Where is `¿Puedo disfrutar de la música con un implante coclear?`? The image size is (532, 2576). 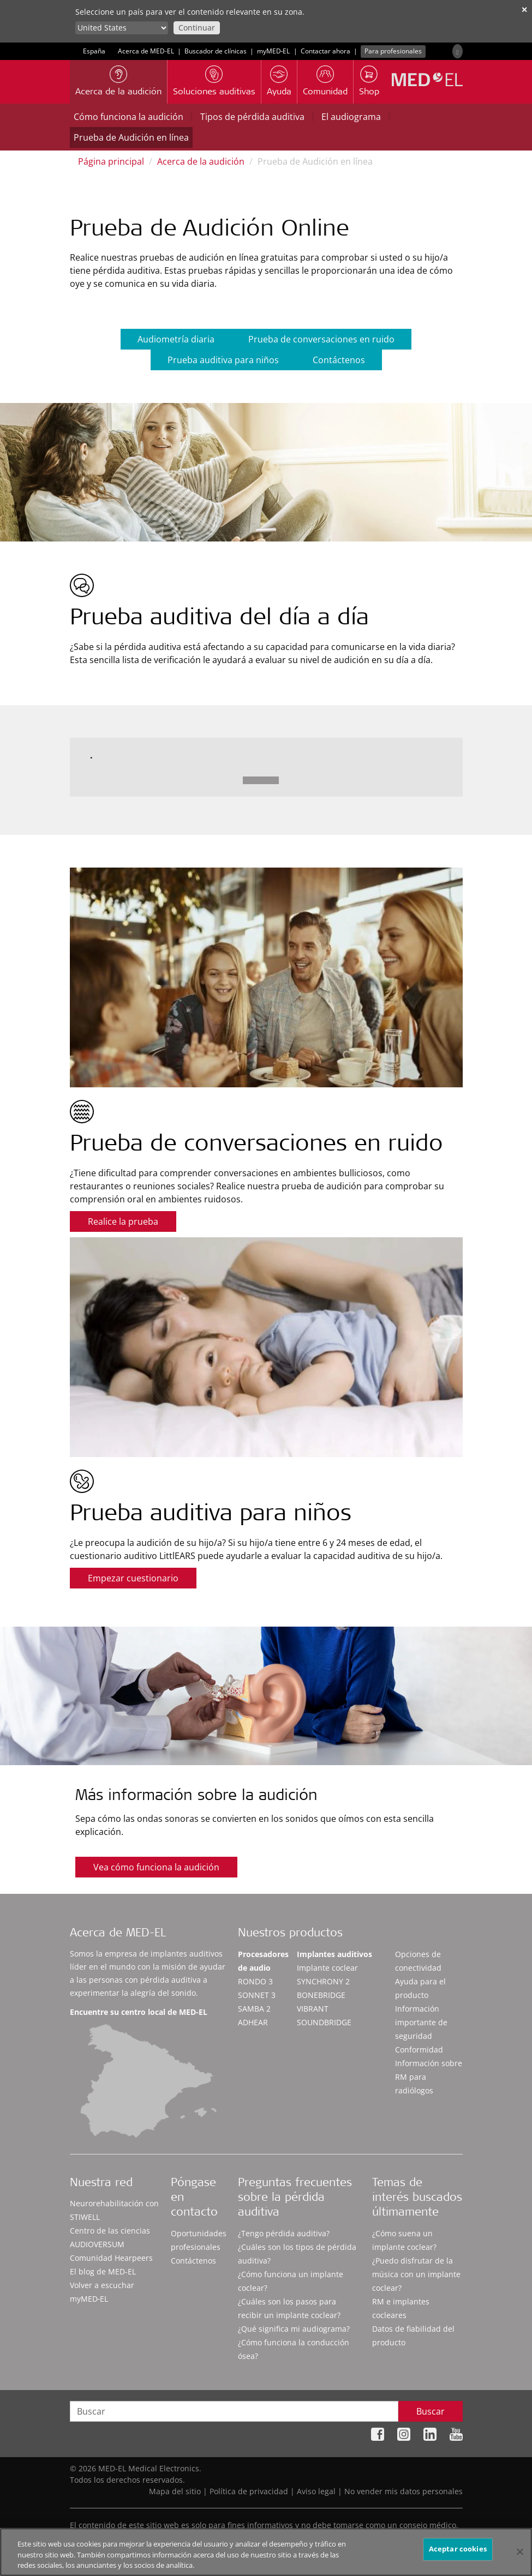 ¿Puedo disfrutar de la música con un implante coclear? is located at coordinates (416, 2274).